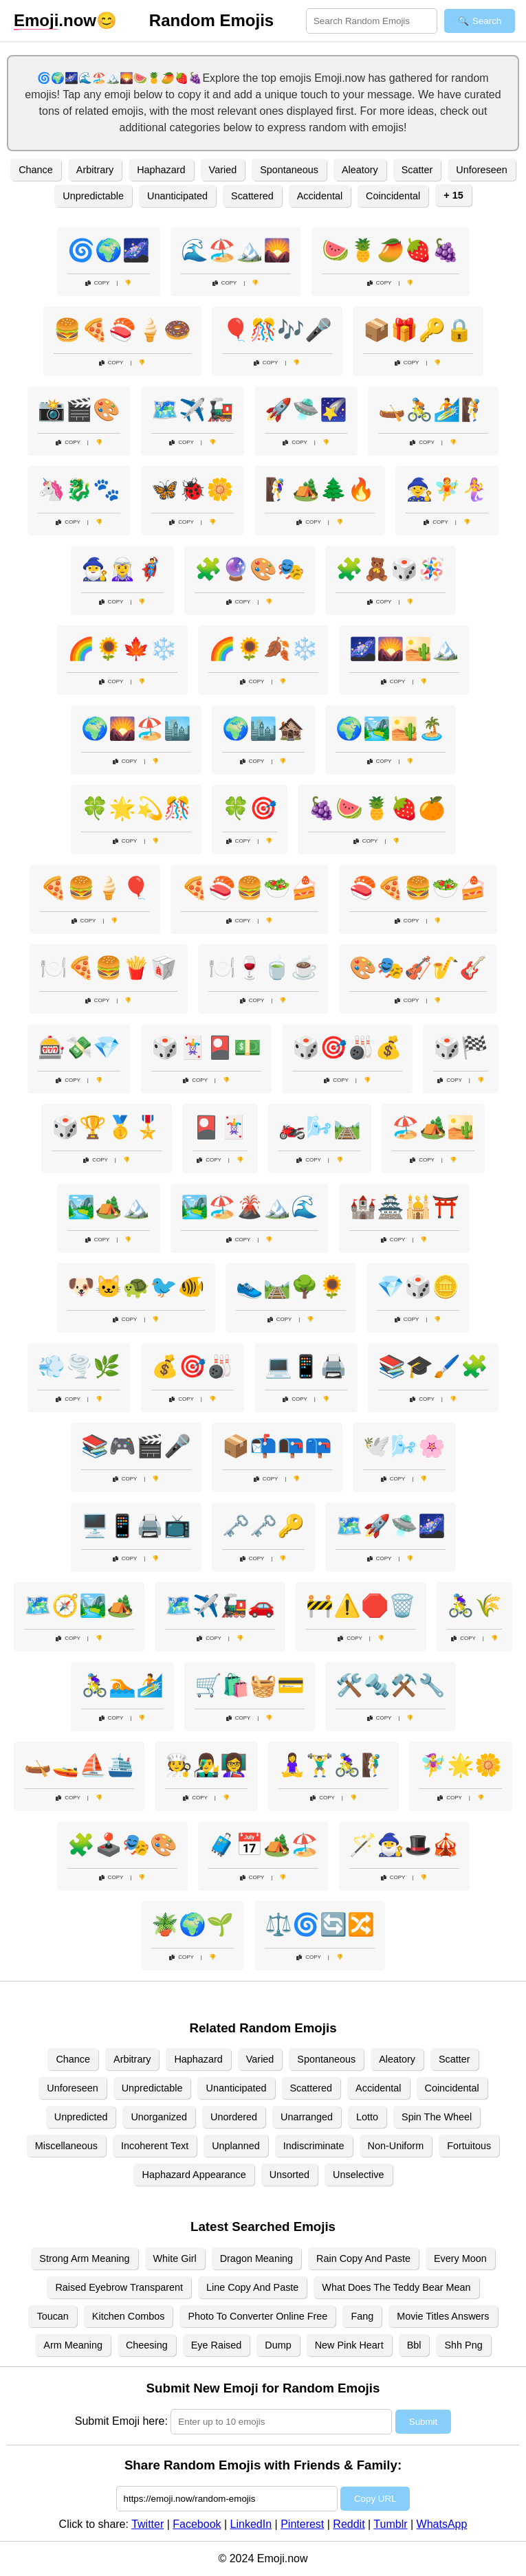  What do you see at coordinates (433, 409) in the screenshot?
I see `🛶🚴🏄🧗` at bounding box center [433, 409].